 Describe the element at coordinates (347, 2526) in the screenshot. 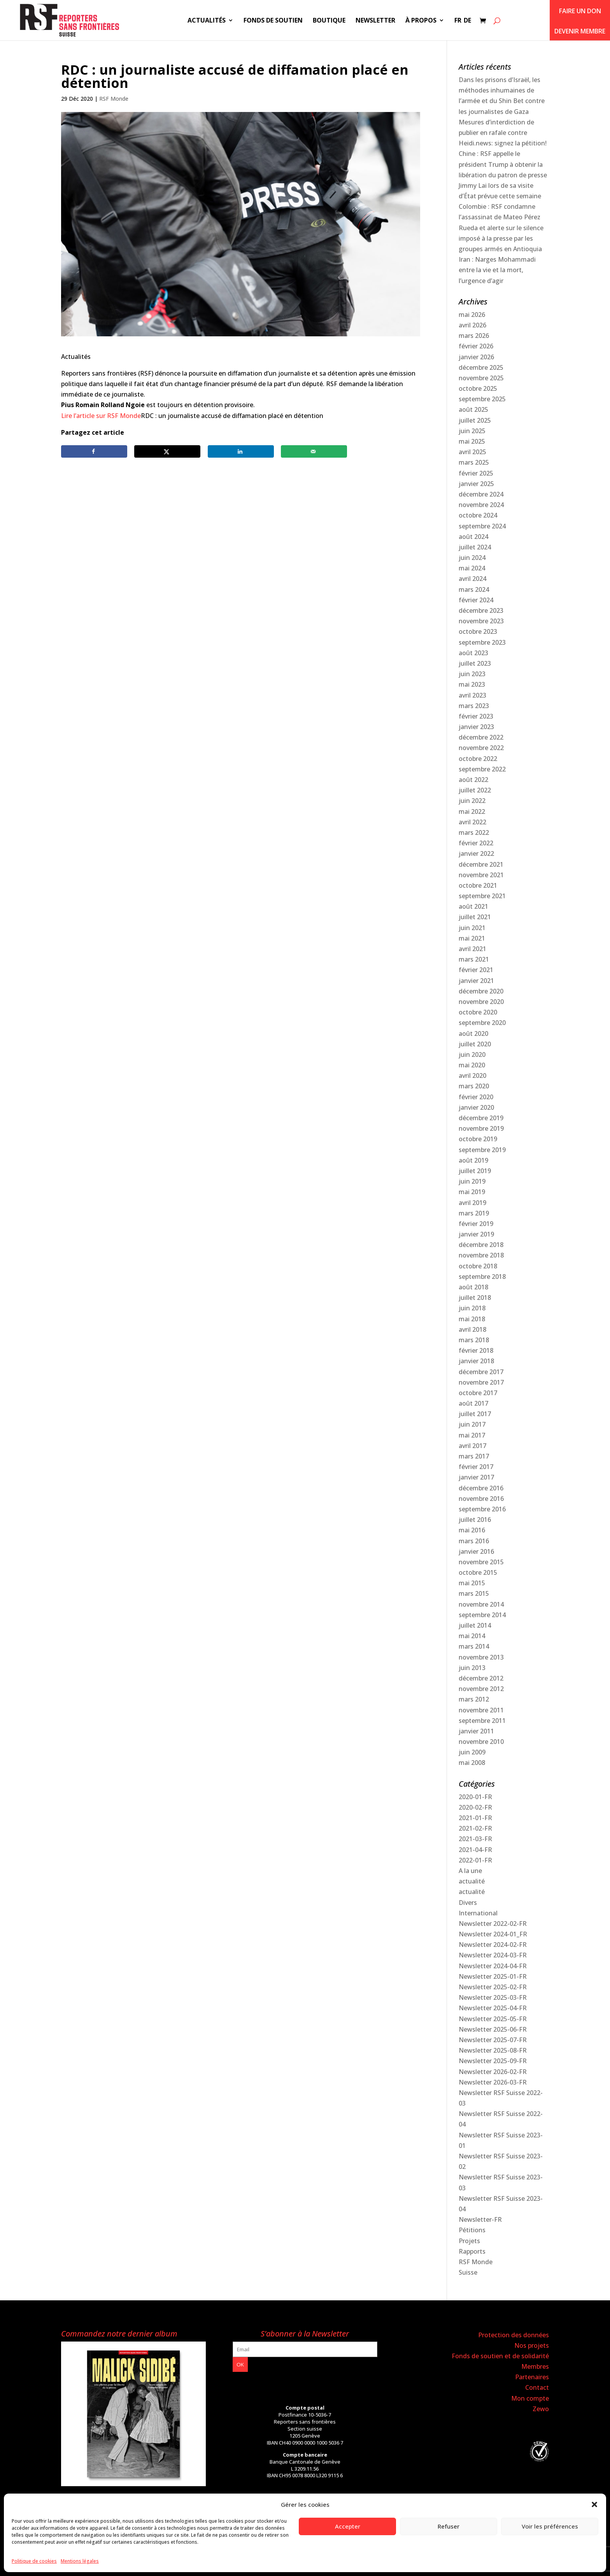

I see `Accepter` at that location.